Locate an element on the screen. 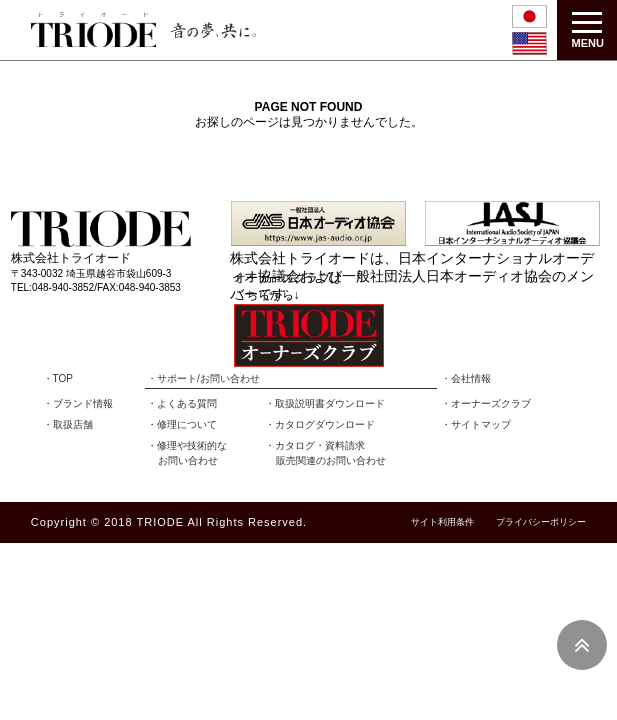 This screenshot has width=617, height=720. ・サイトマップ is located at coordinates (476, 424).